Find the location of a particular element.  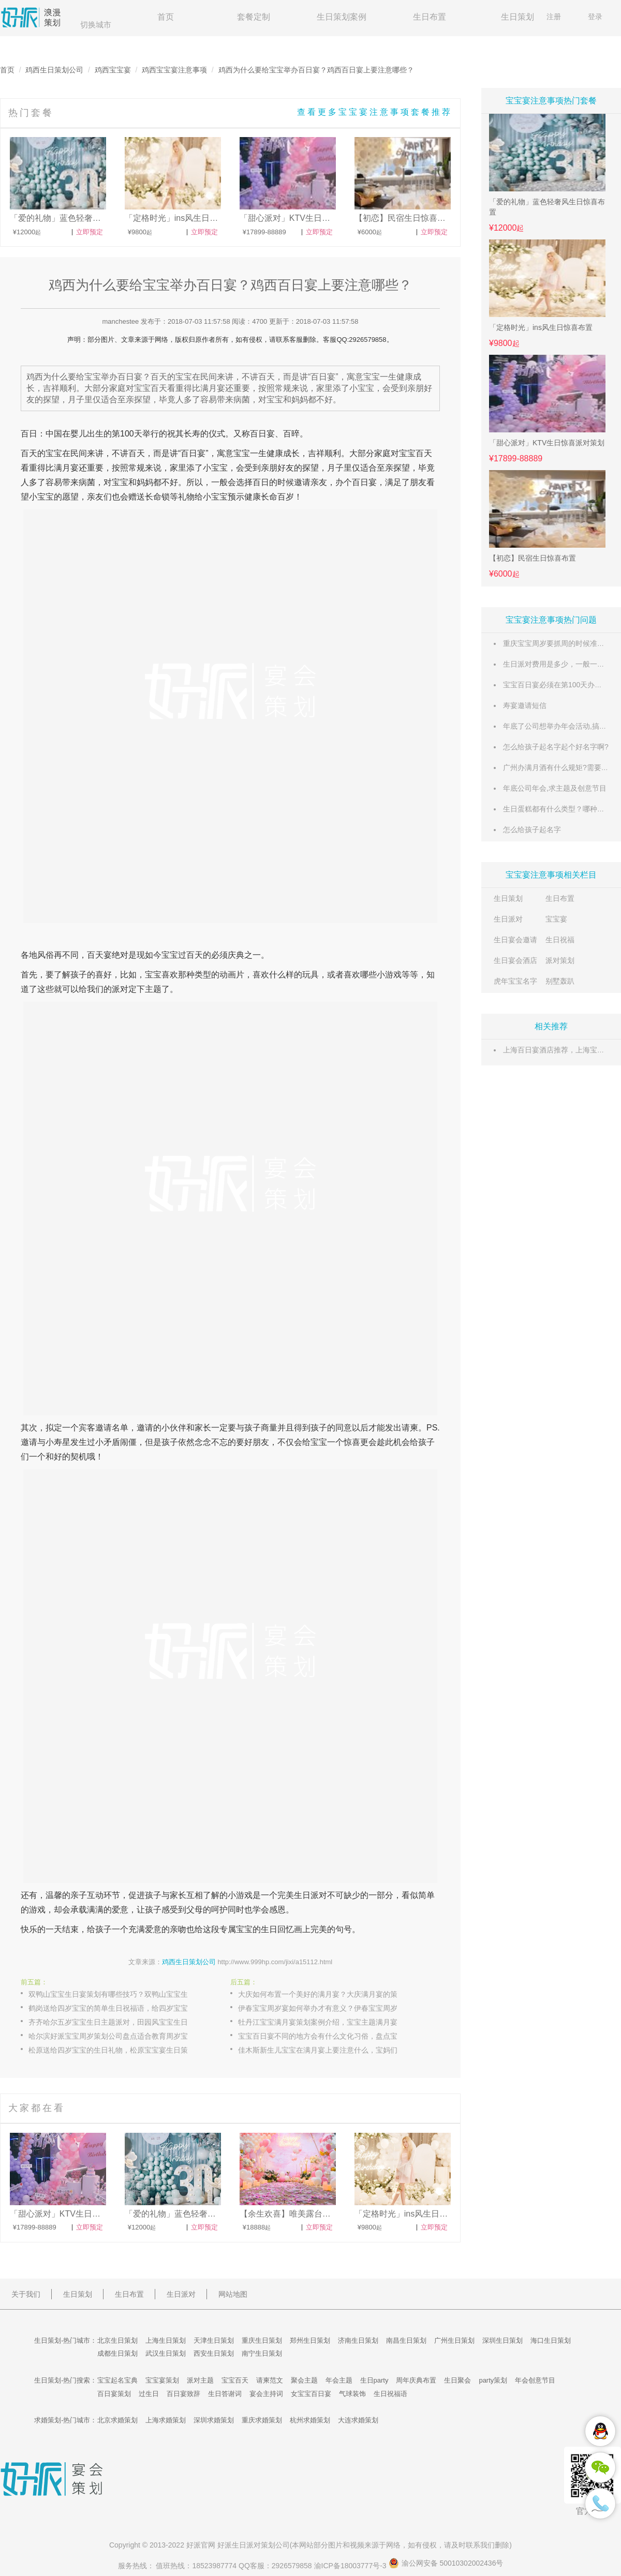

渝ICP备 is located at coordinates (351, 2566).